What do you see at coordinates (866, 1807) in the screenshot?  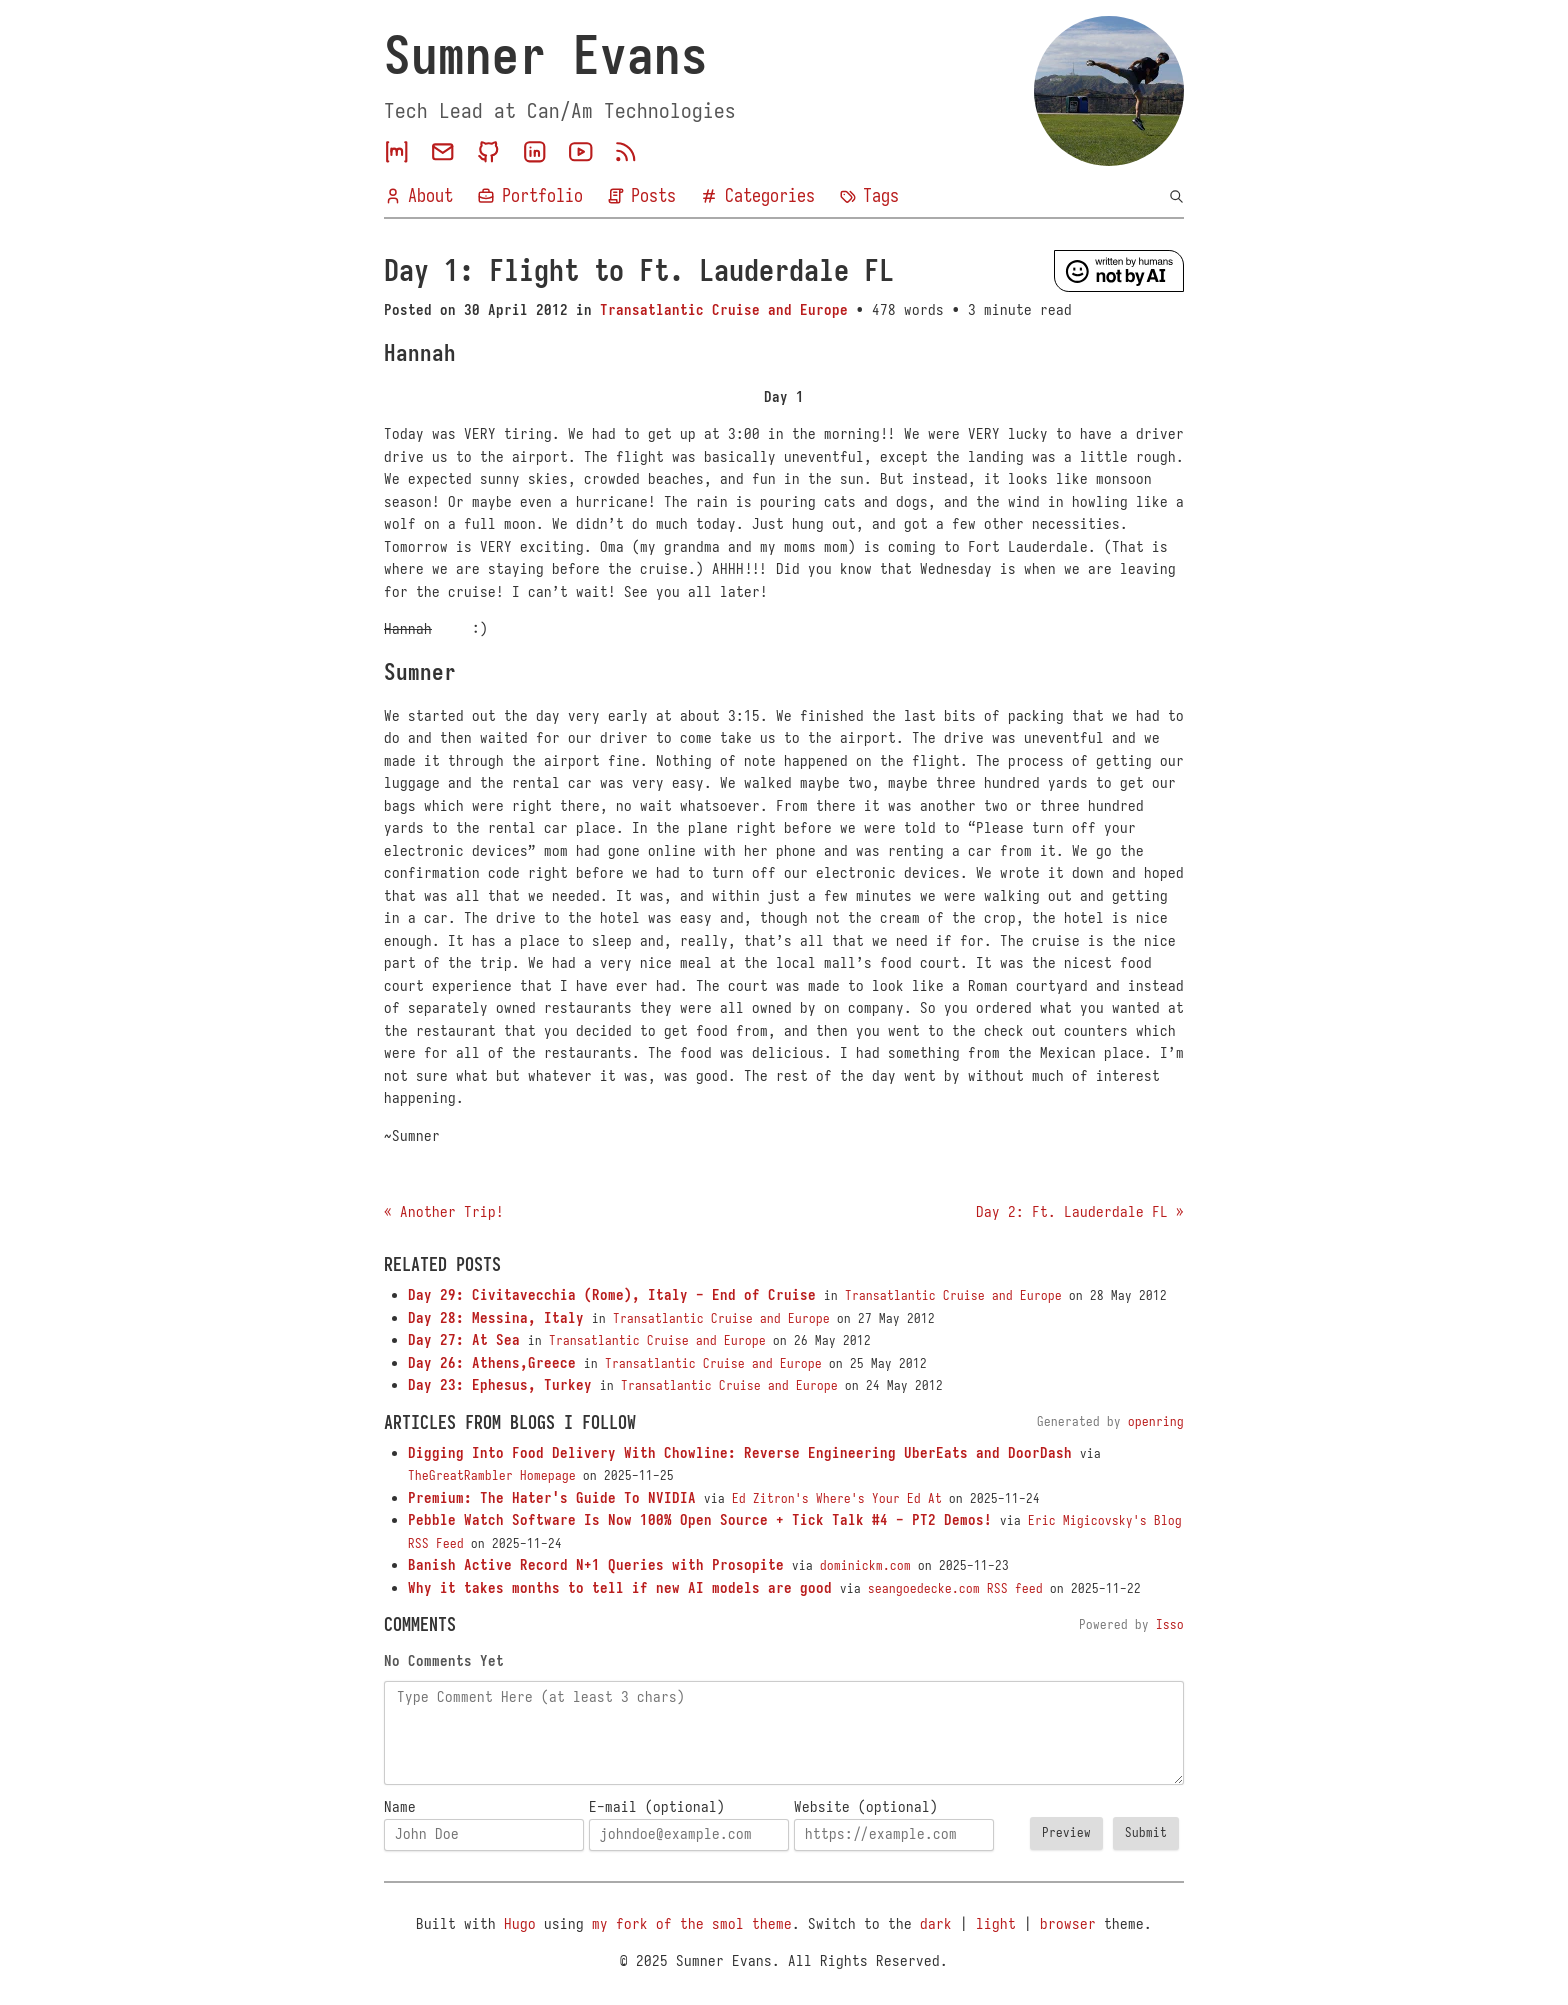 I see `Website (optional)` at bounding box center [866, 1807].